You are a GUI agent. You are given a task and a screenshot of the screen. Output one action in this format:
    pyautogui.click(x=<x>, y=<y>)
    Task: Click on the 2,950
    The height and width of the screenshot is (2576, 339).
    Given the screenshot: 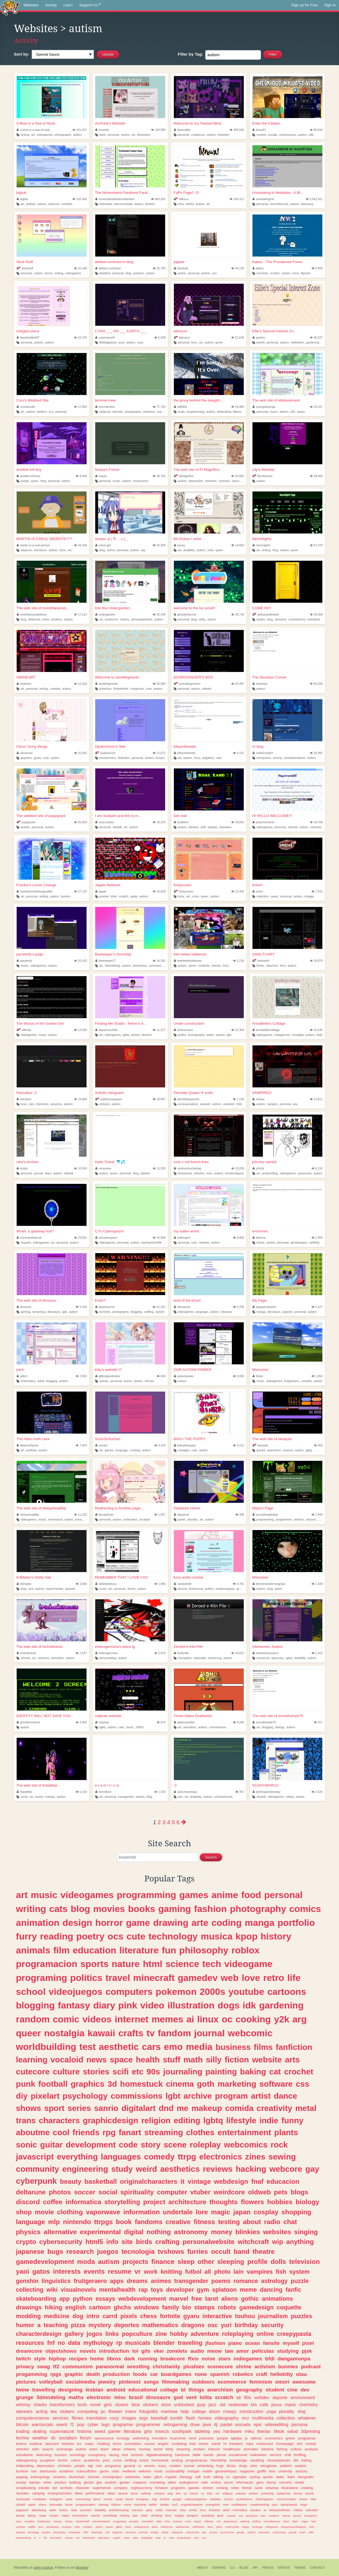 What is the action you would take?
    pyautogui.click(x=317, y=1237)
    